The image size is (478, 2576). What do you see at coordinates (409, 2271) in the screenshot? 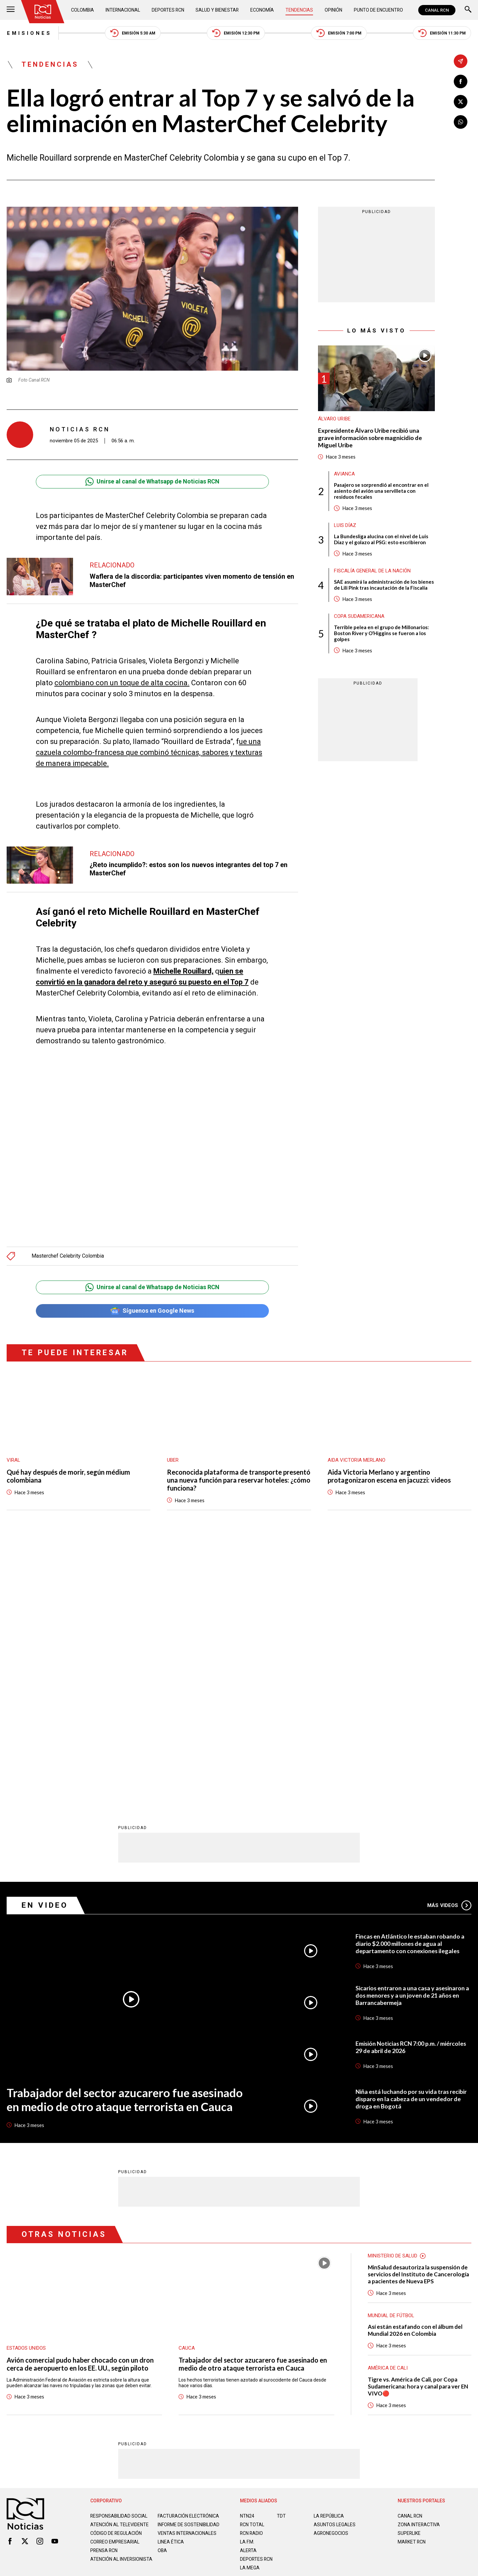
I see `SUPERLIKE` at bounding box center [409, 2271].